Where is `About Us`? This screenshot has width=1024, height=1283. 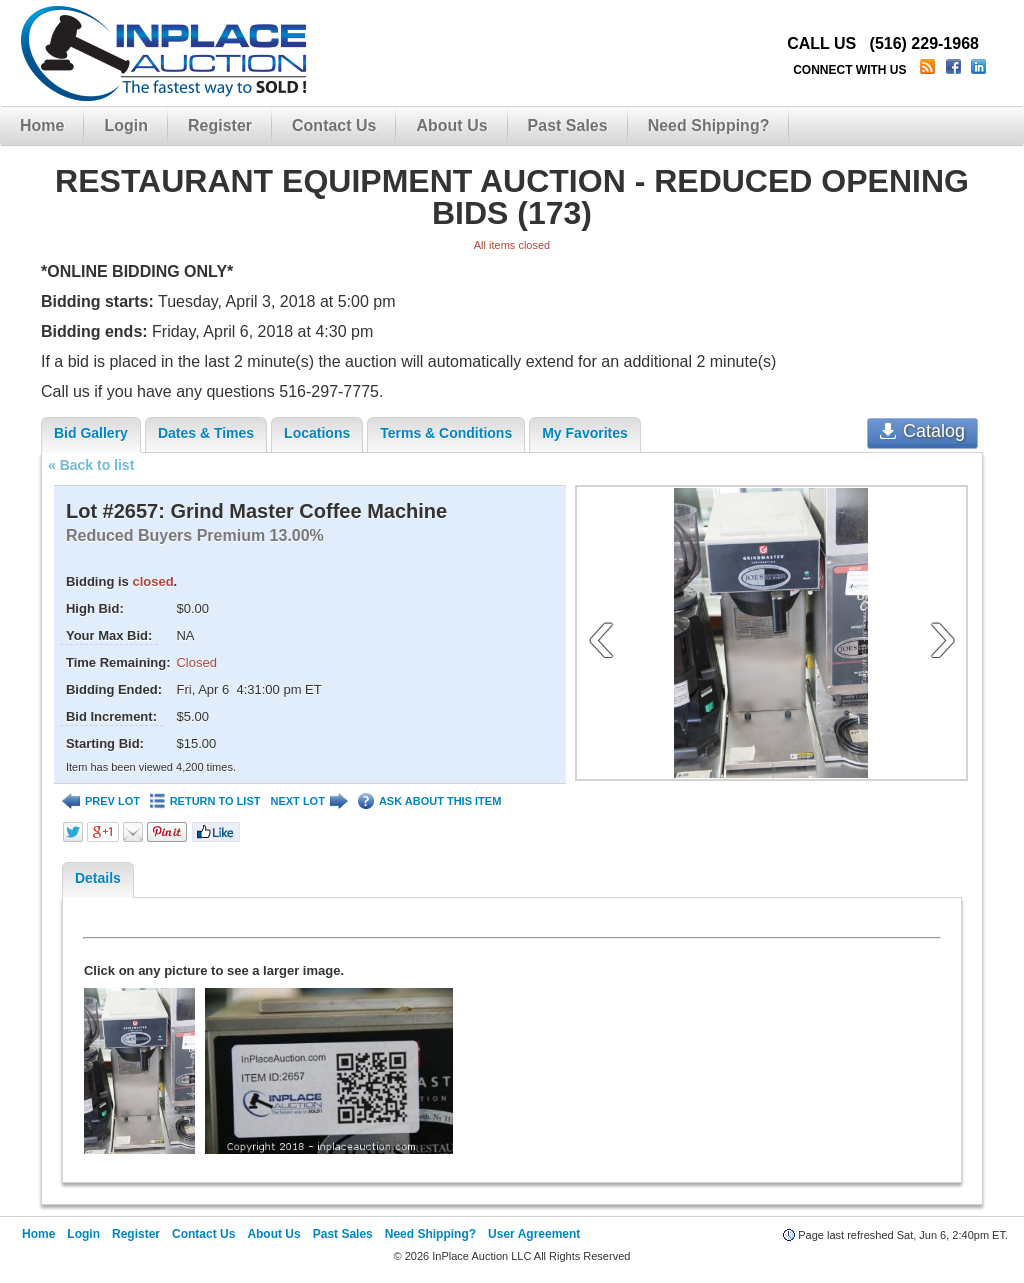
About Us is located at coordinates (451, 125).